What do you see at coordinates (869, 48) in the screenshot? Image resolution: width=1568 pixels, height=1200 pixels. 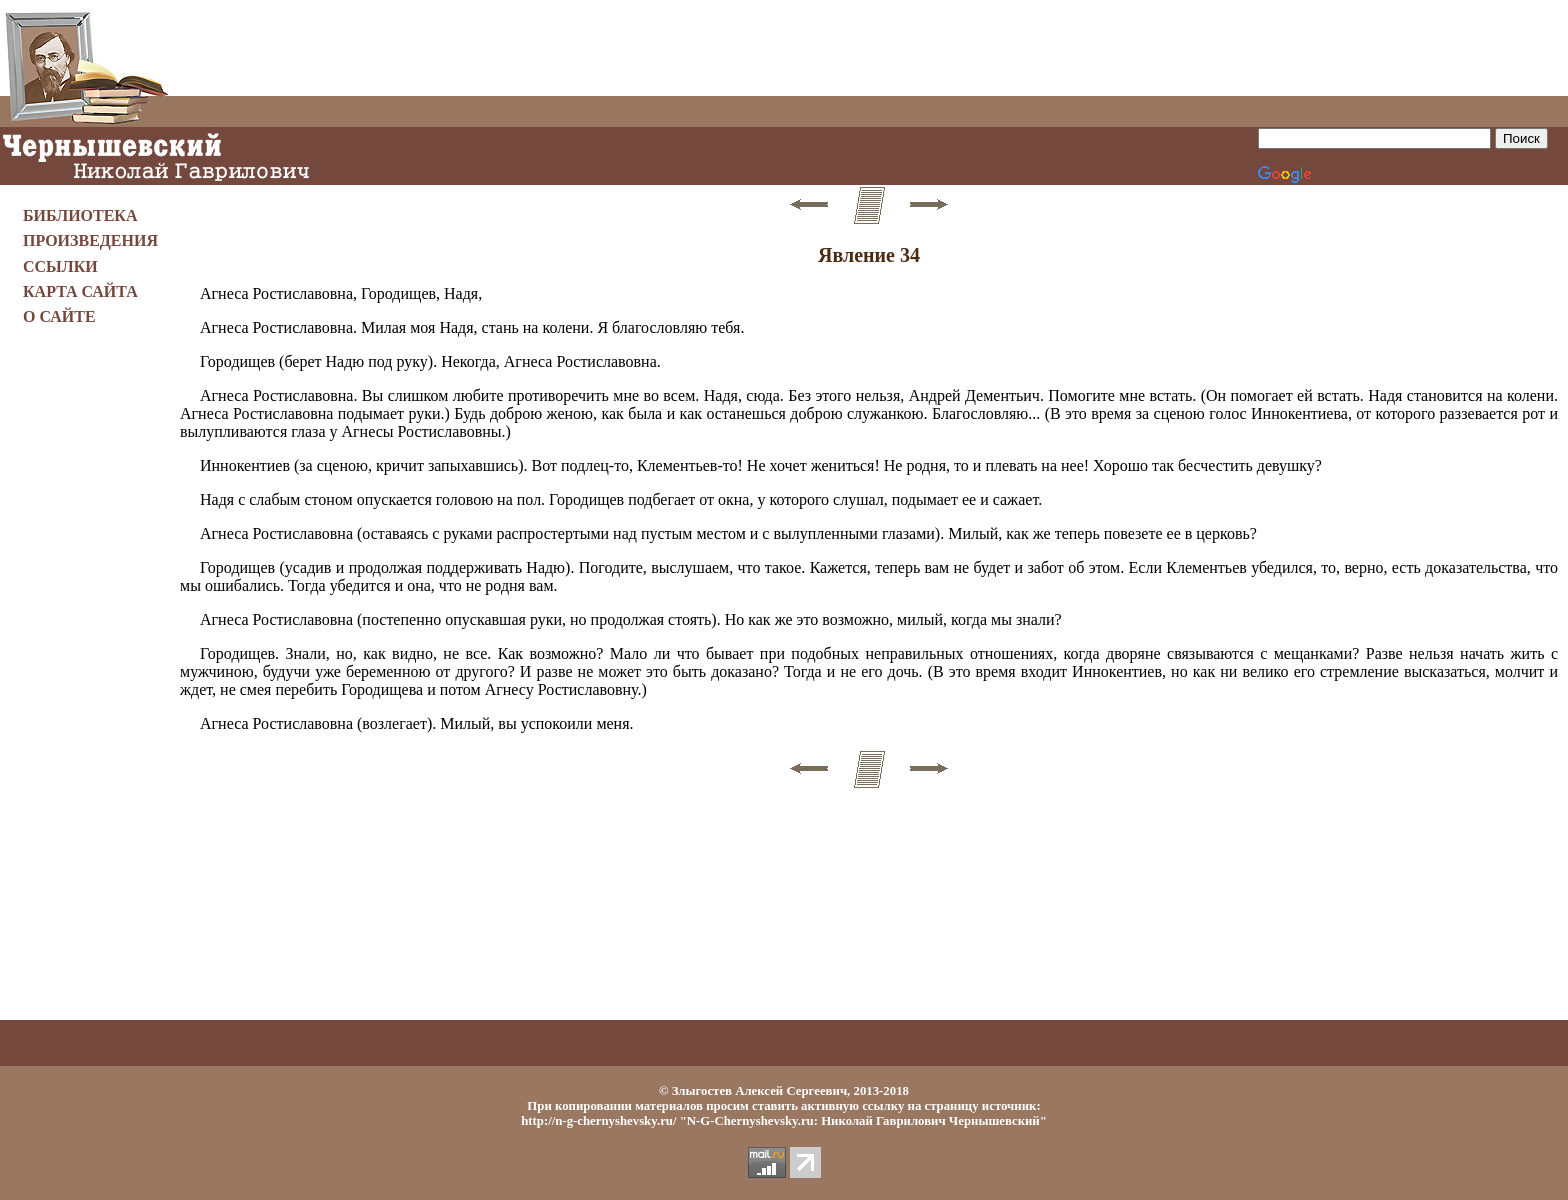 I see `[Advertisement]` at bounding box center [869, 48].